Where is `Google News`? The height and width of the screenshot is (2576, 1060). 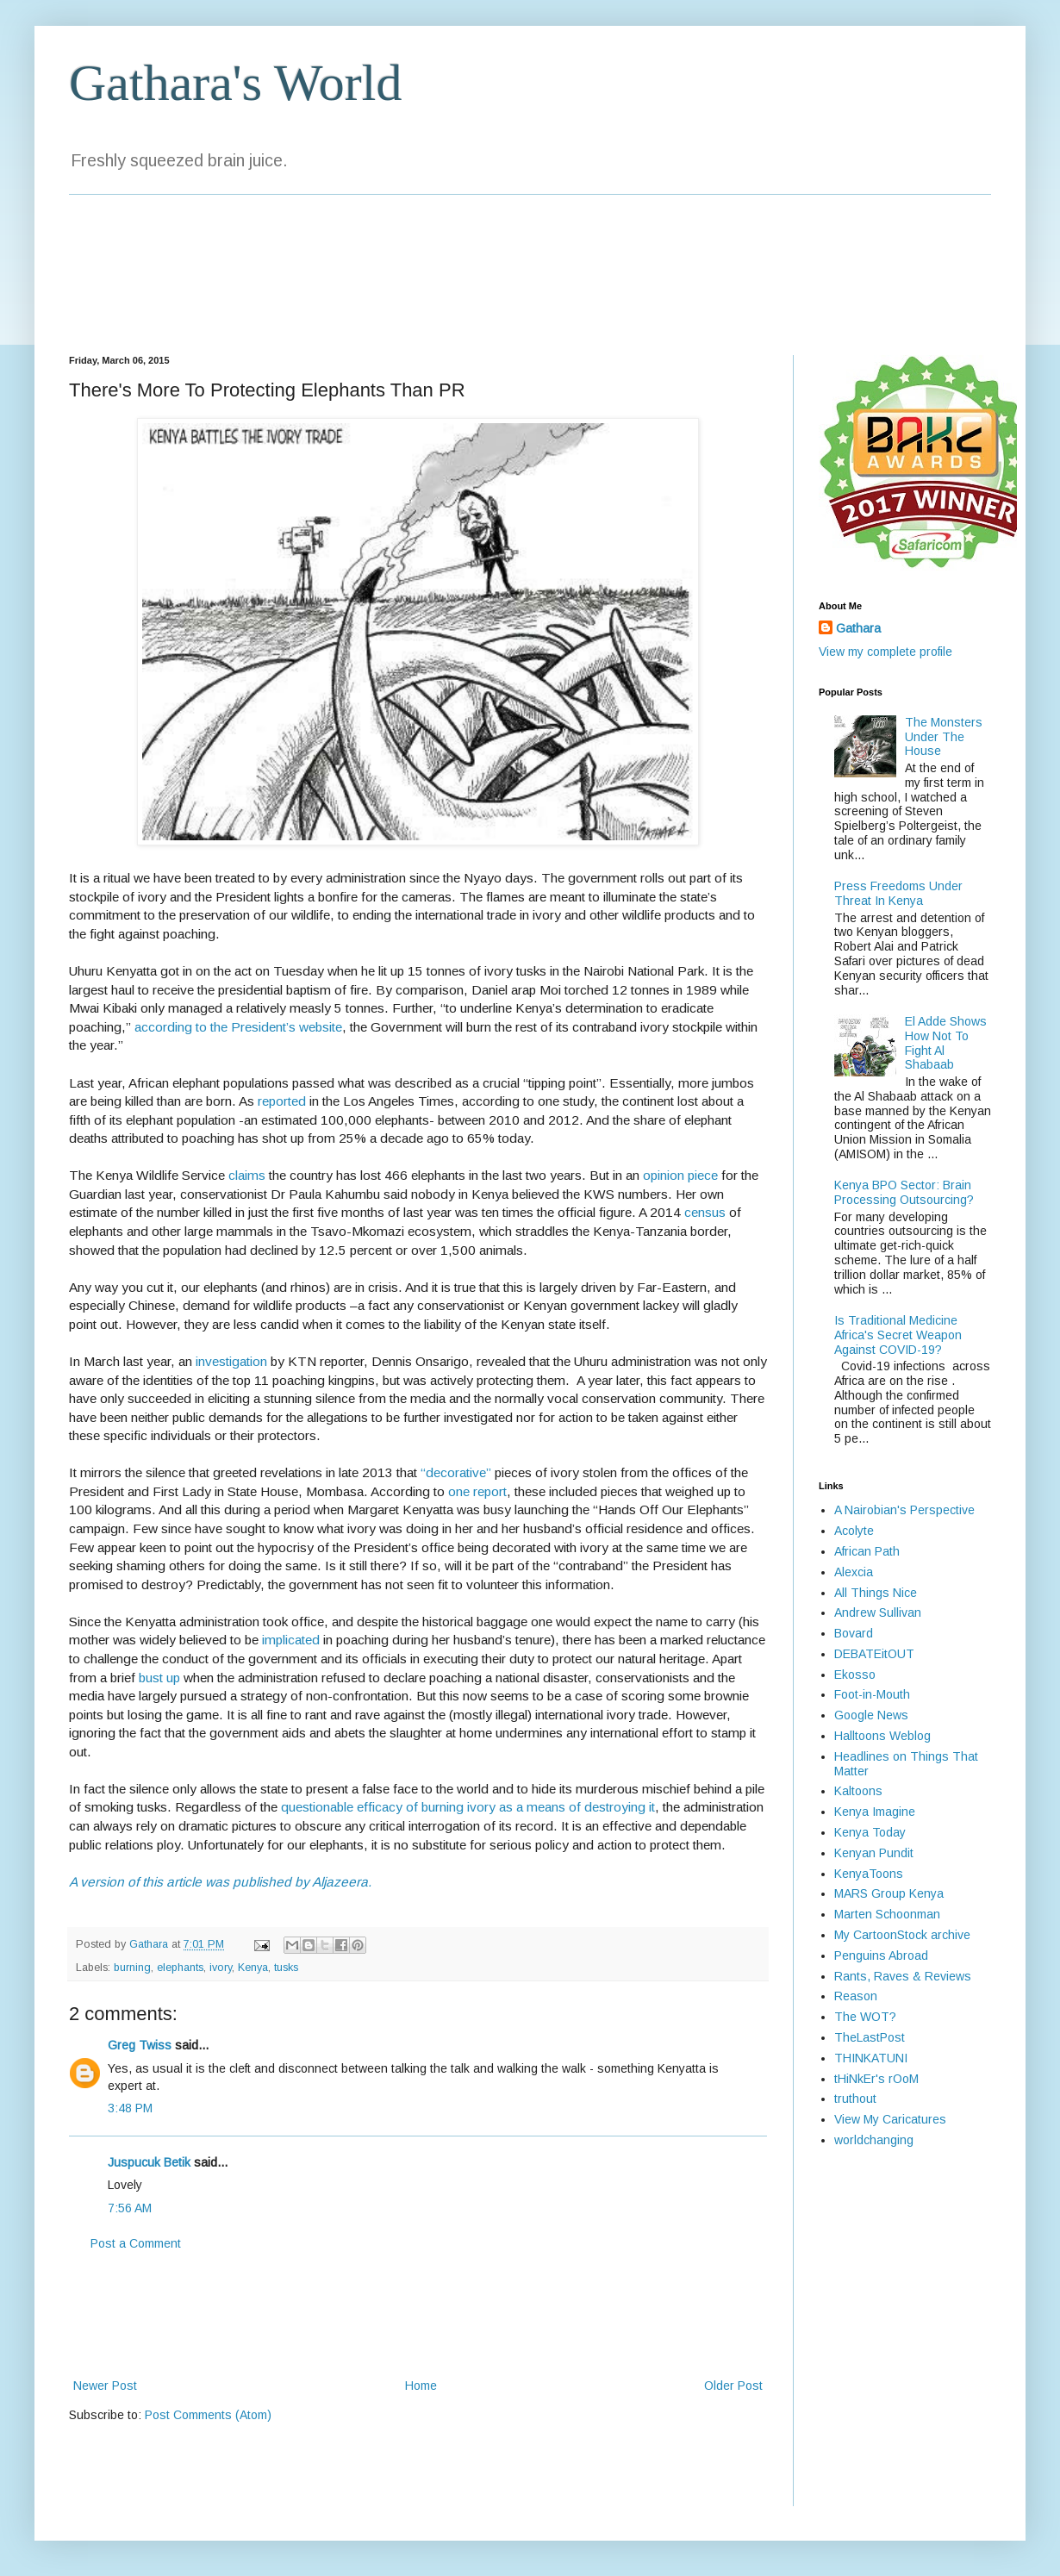
Google News is located at coordinates (871, 1715).